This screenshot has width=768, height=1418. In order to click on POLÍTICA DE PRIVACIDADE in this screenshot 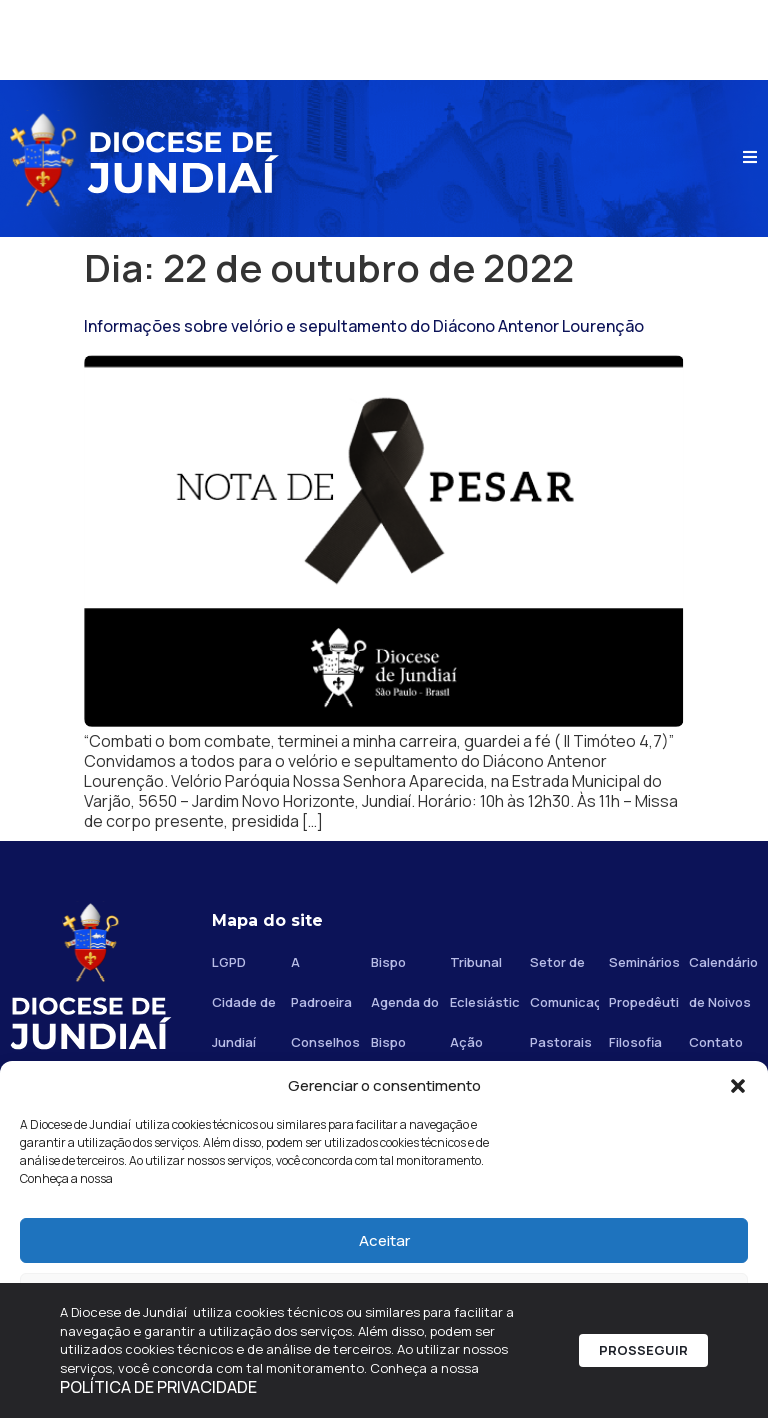, I will do `click(158, 1387)`.